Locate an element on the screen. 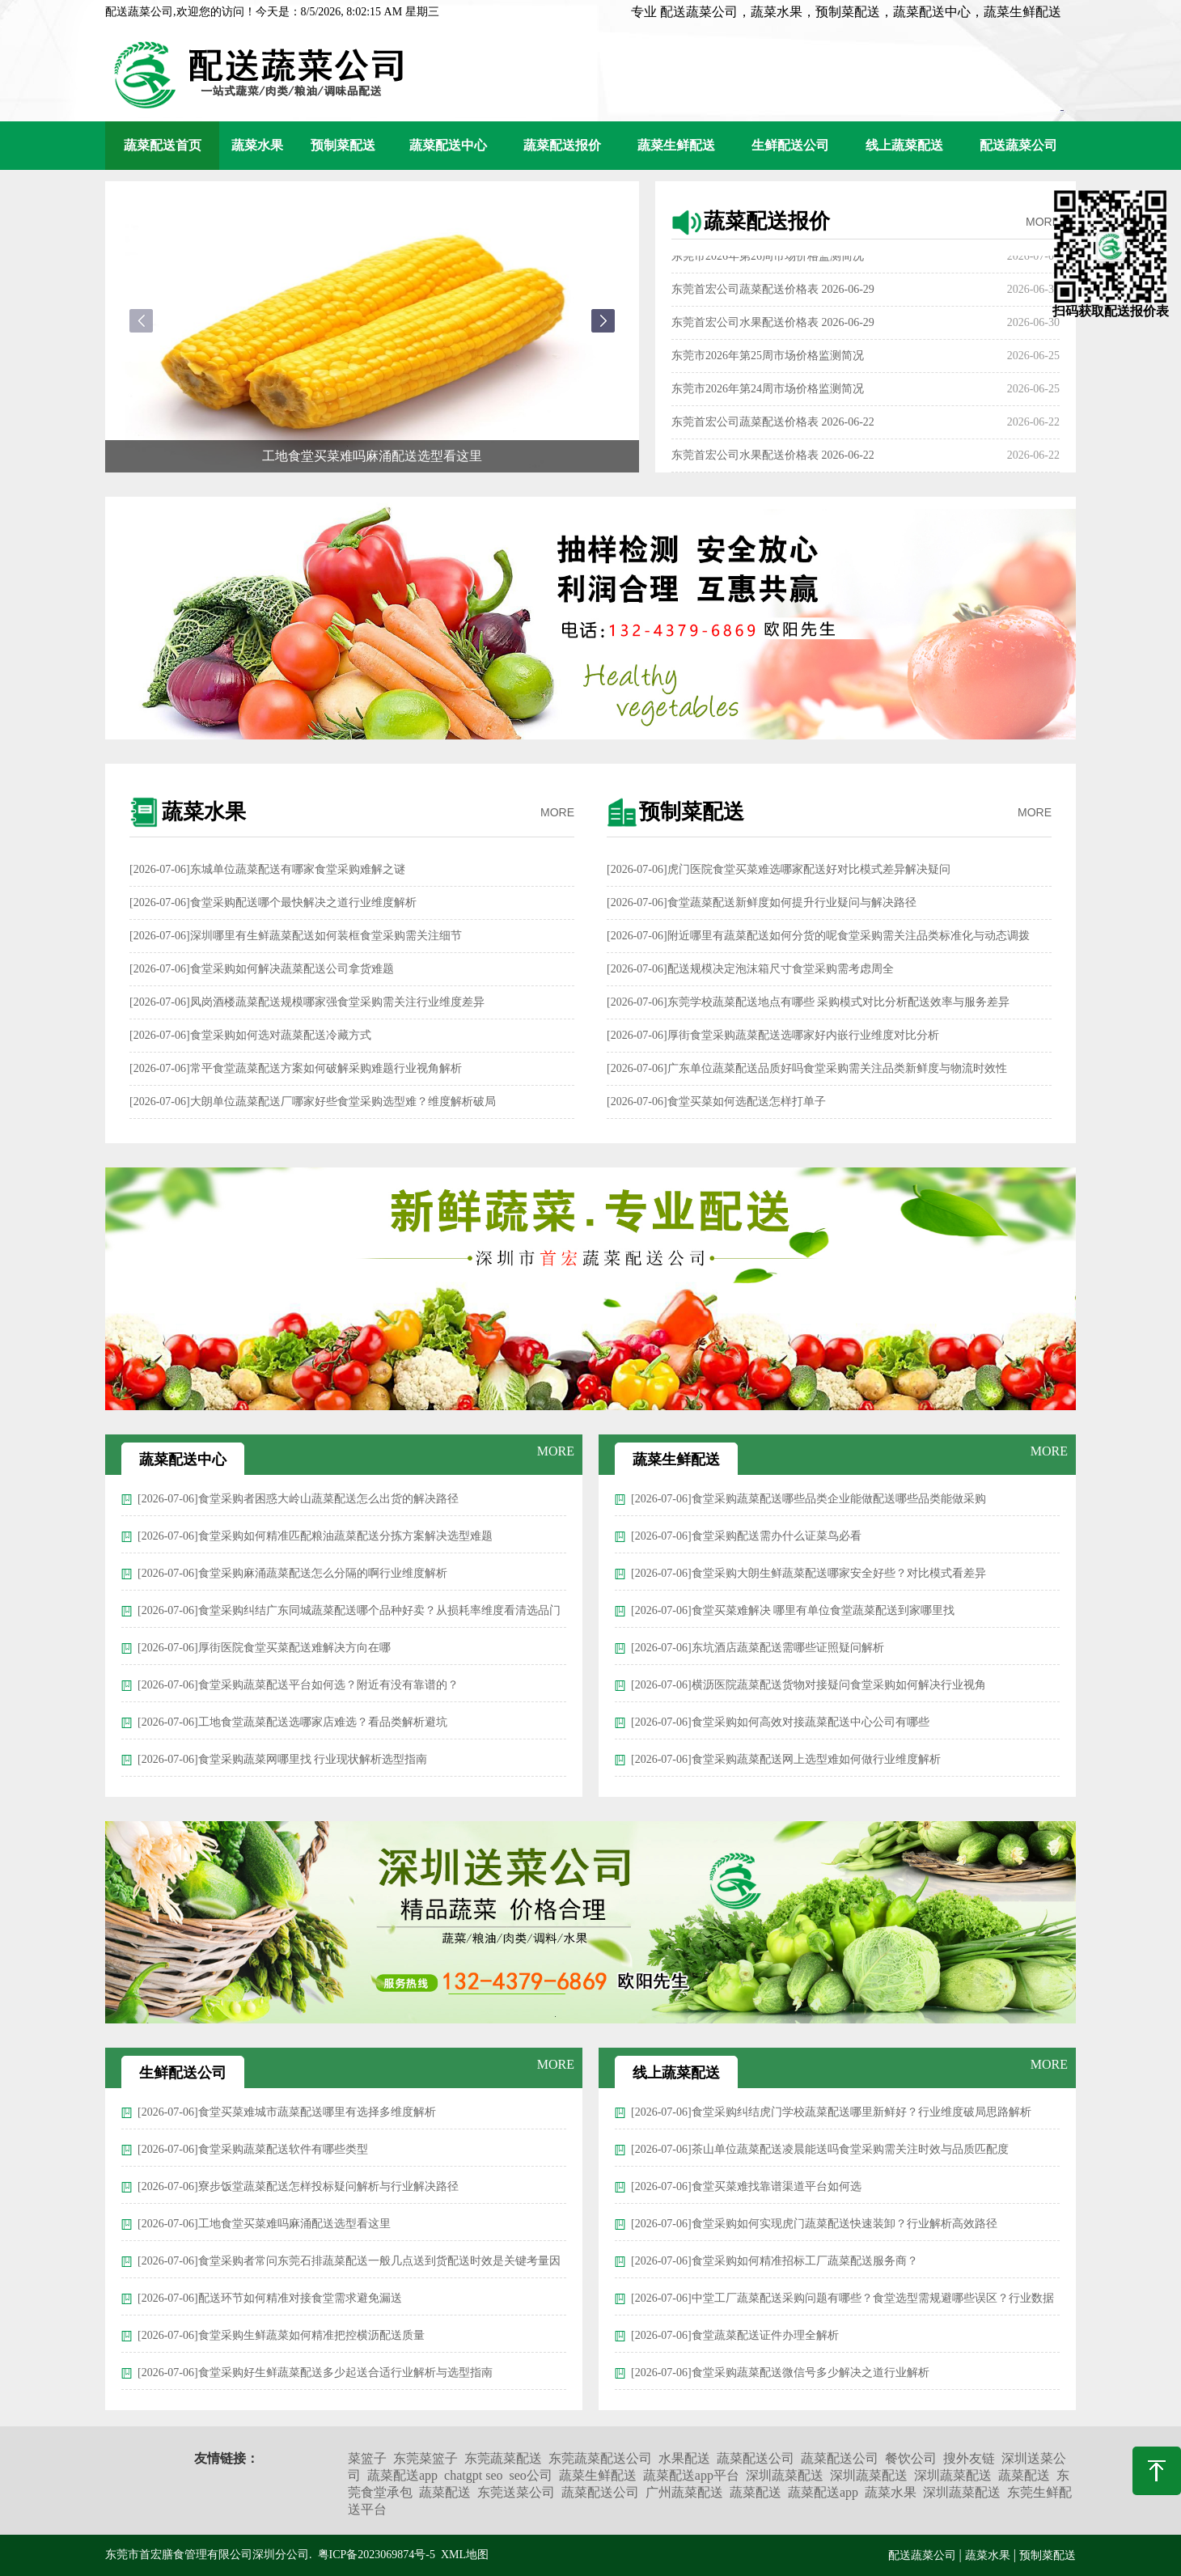  蔬菜配送中心 is located at coordinates (448, 145).